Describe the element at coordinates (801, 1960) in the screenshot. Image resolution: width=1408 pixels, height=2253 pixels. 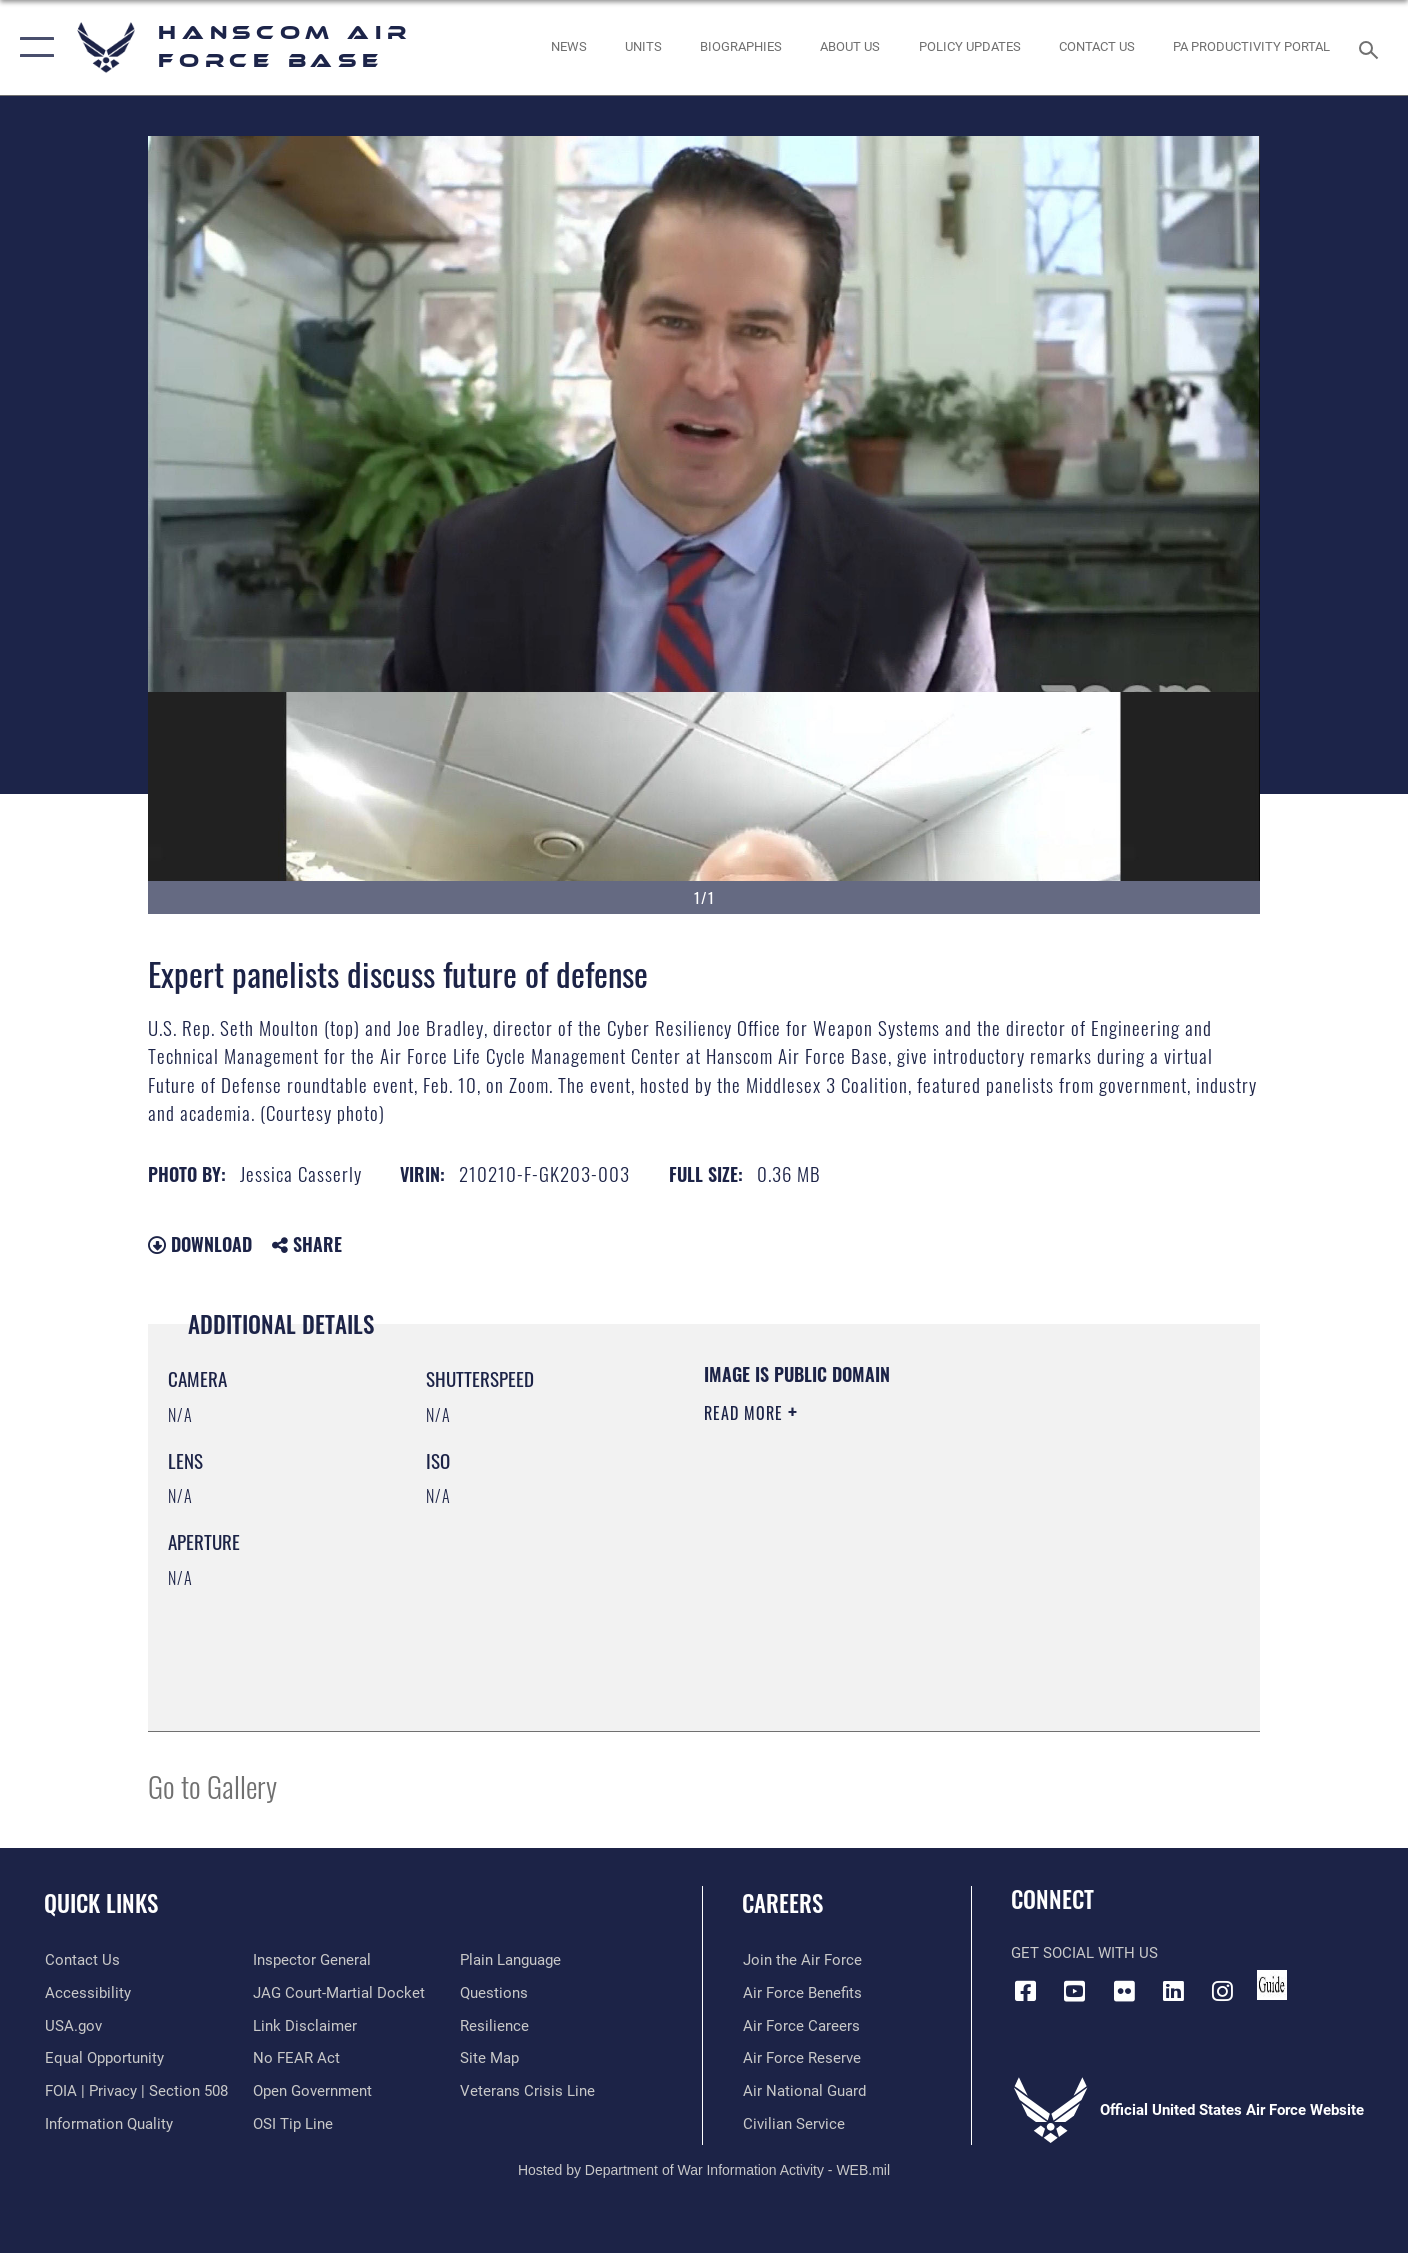
I see `[Link to www.airforce.com opens in a new window]` at that location.